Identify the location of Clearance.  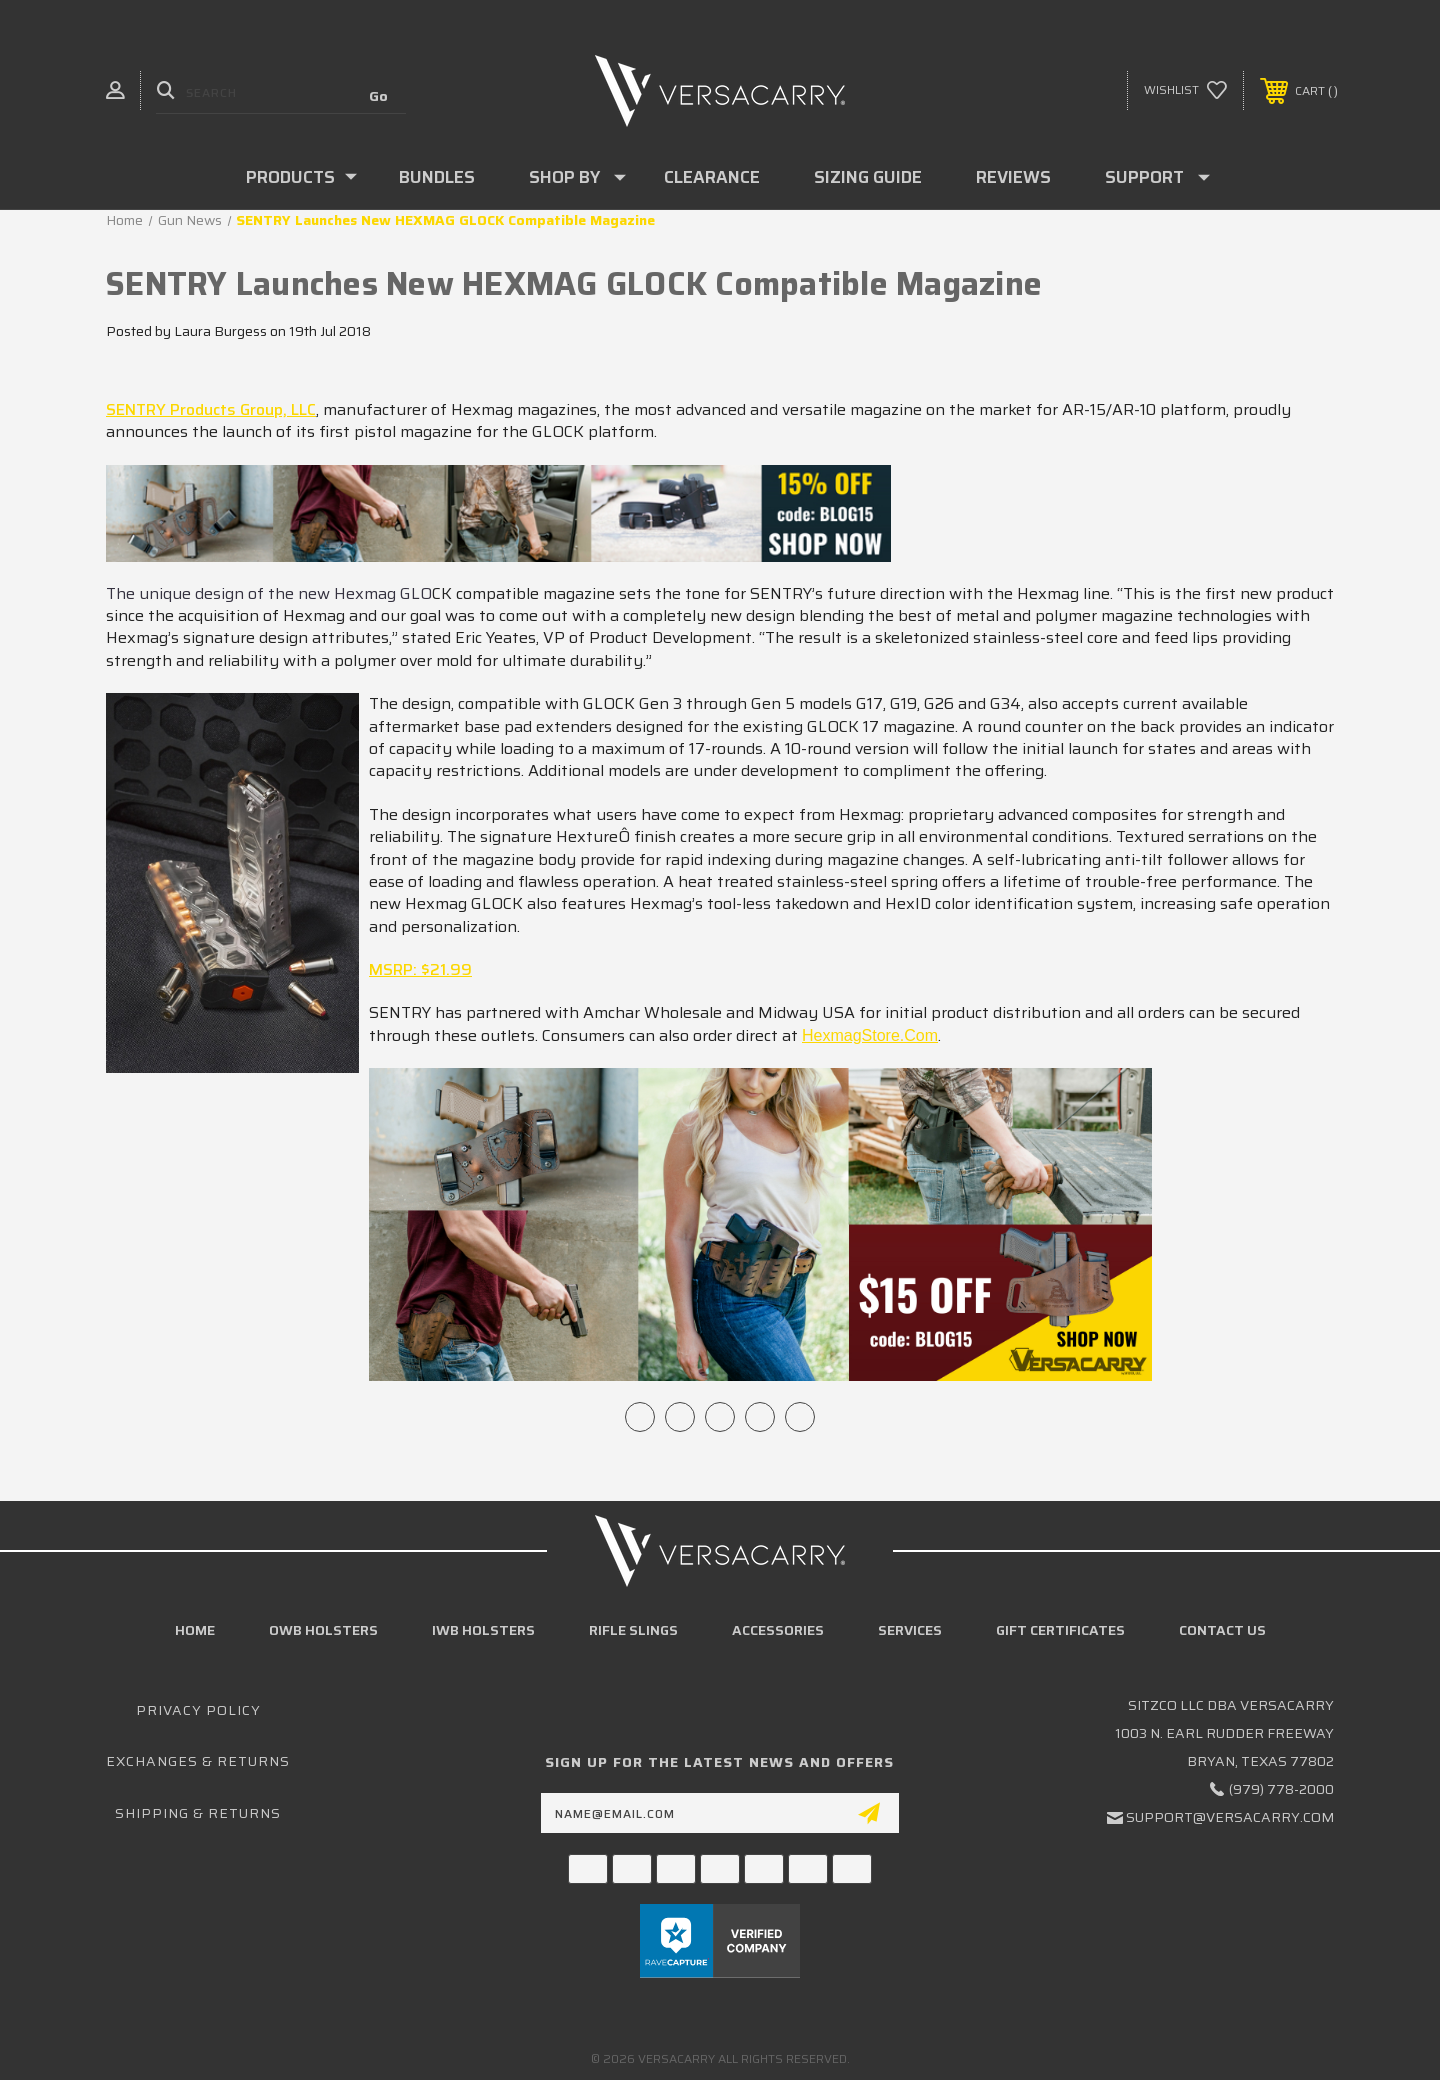
(712, 177).